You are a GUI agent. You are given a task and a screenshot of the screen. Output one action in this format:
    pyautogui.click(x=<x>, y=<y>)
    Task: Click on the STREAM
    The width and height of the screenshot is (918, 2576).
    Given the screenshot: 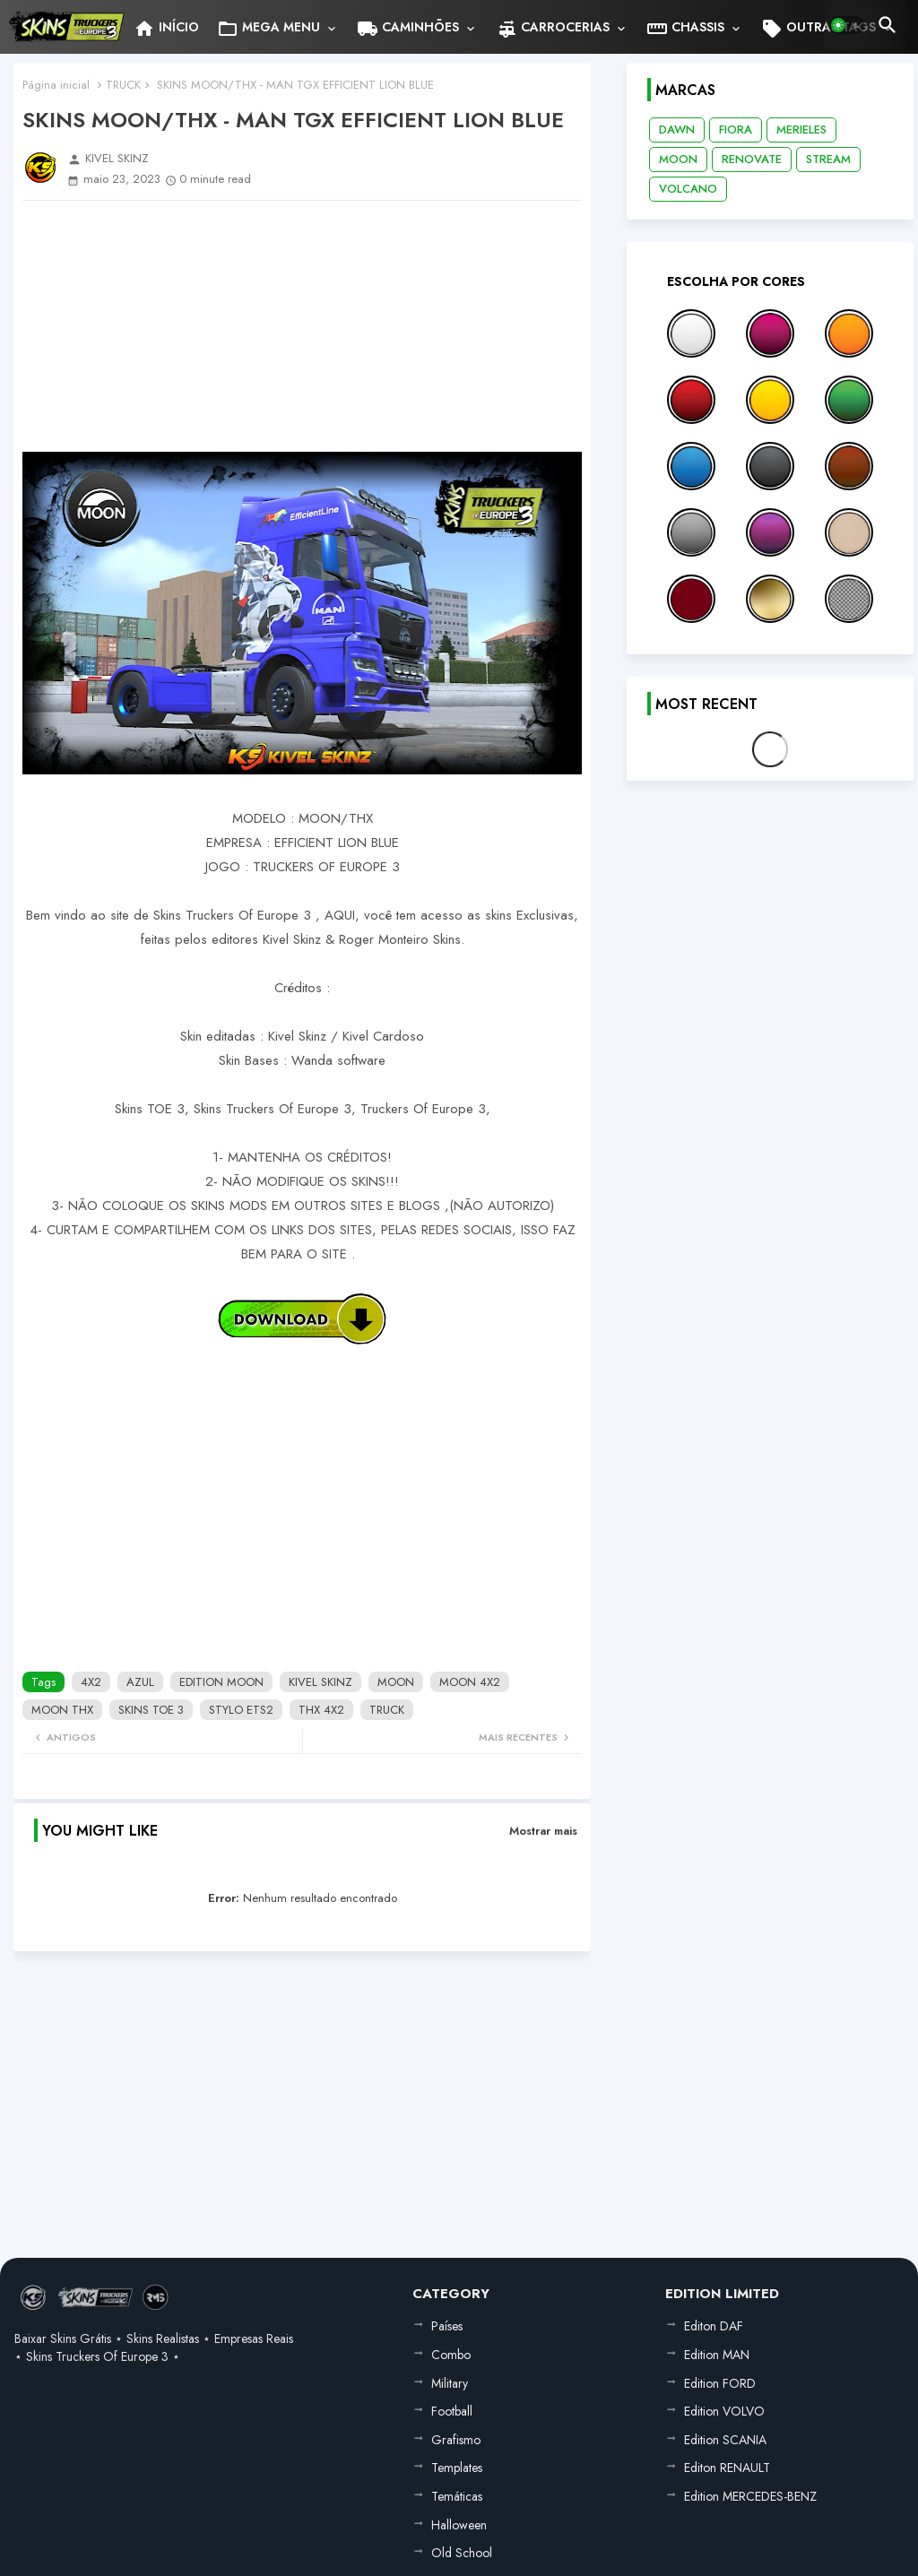 What is the action you would take?
    pyautogui.click(x=828, y=159)
    